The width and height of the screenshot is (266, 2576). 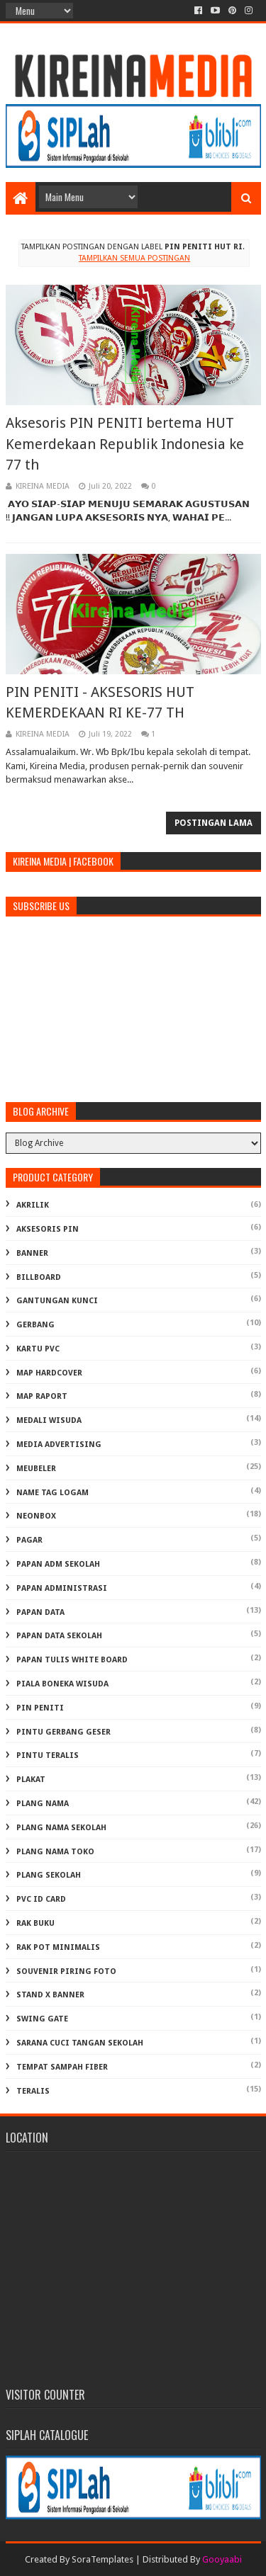 What do you see at coordinates (58, 1564) in the screenshot?
I see `PAPAN ADM SEKOLAH` at bounding box center [58, 1564].